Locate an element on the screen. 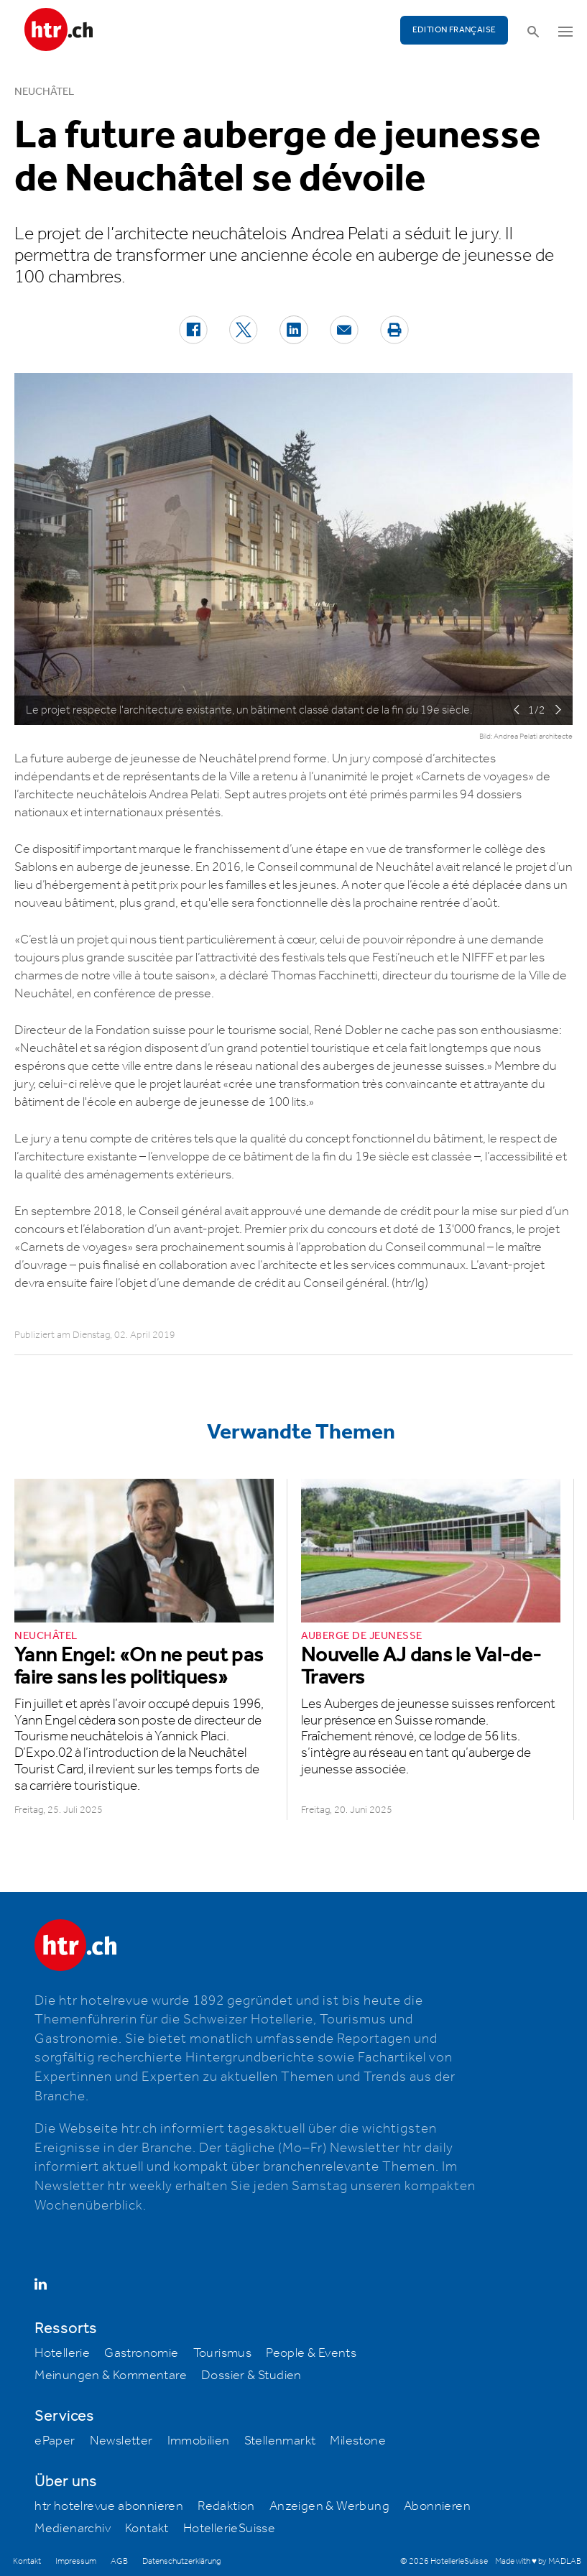 This screenshot has width=587, height=2576. EDITION FRANÇAISE is located at coordinates (454, 30).